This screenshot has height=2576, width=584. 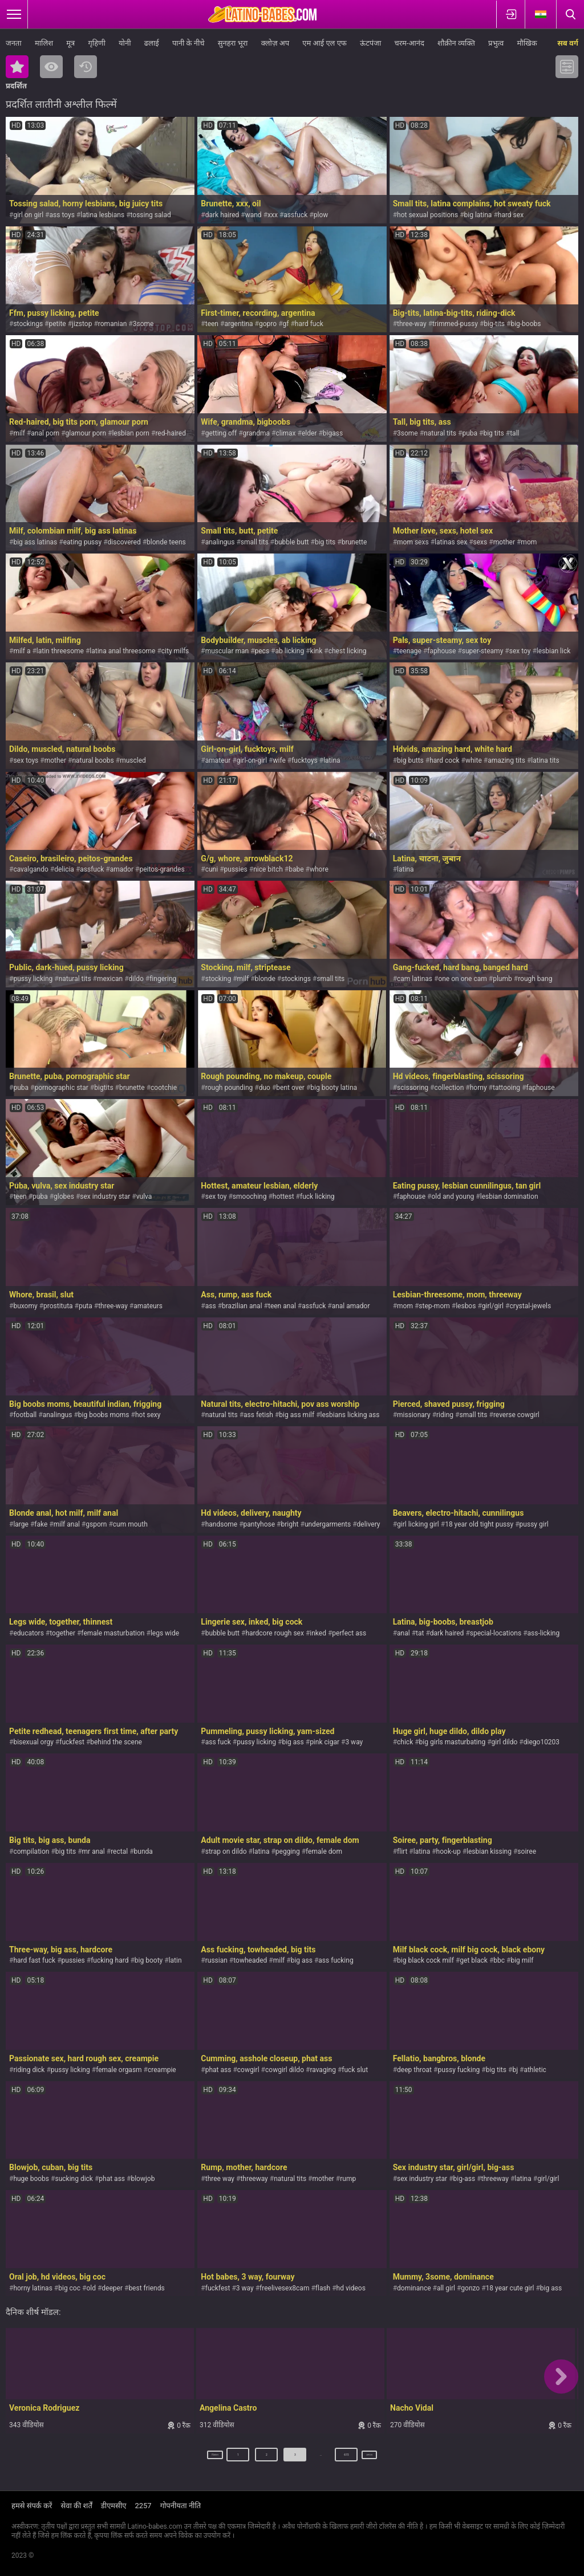 I want to click on girl on girl, so click(x=28, y=215).